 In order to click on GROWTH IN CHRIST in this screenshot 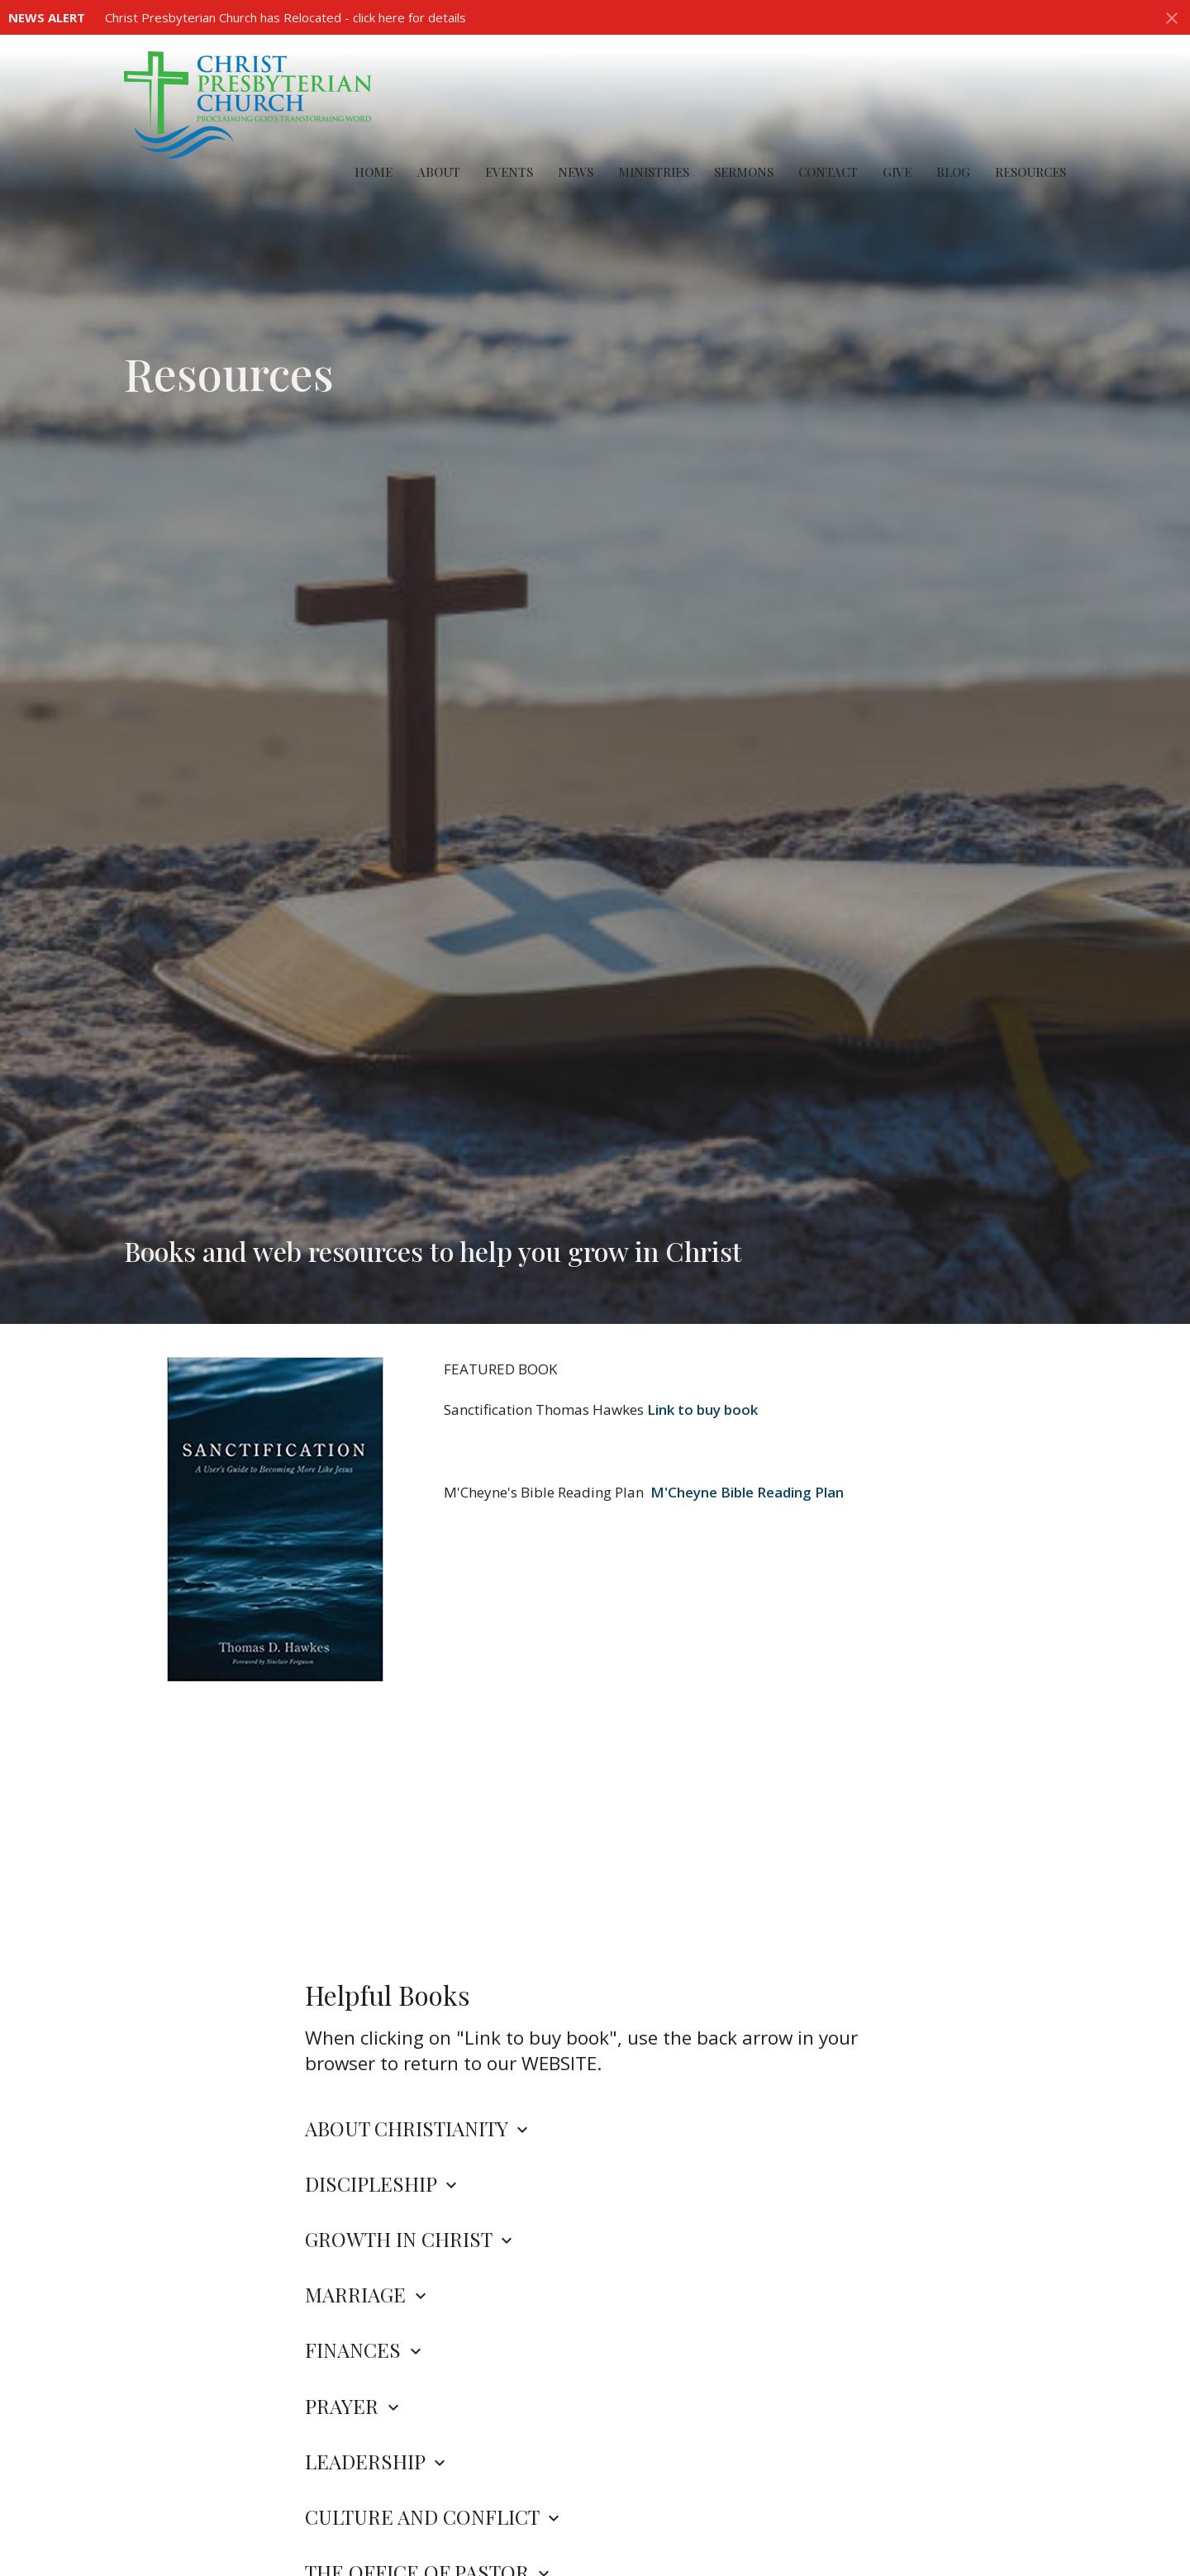, I will do `click(410, 2239)`.